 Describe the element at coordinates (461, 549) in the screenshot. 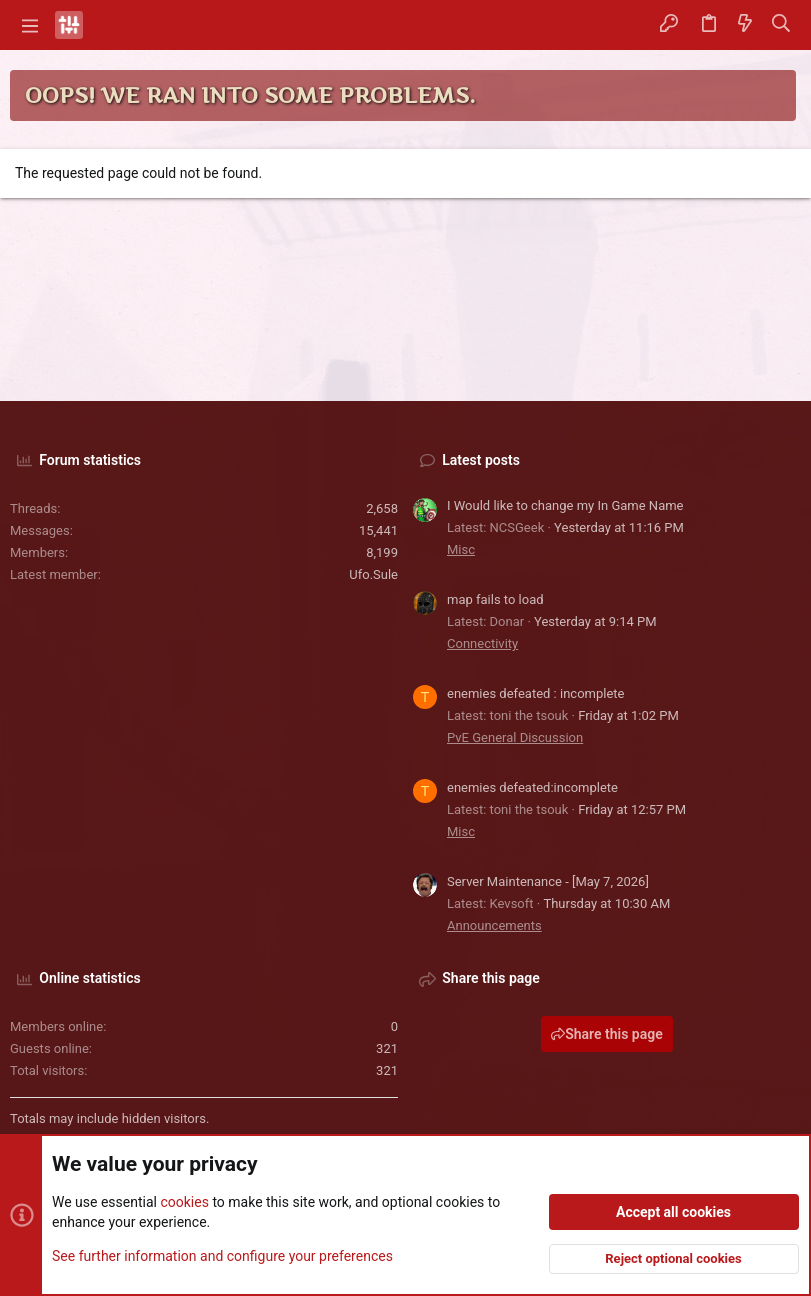

I see `Misc` at that location.